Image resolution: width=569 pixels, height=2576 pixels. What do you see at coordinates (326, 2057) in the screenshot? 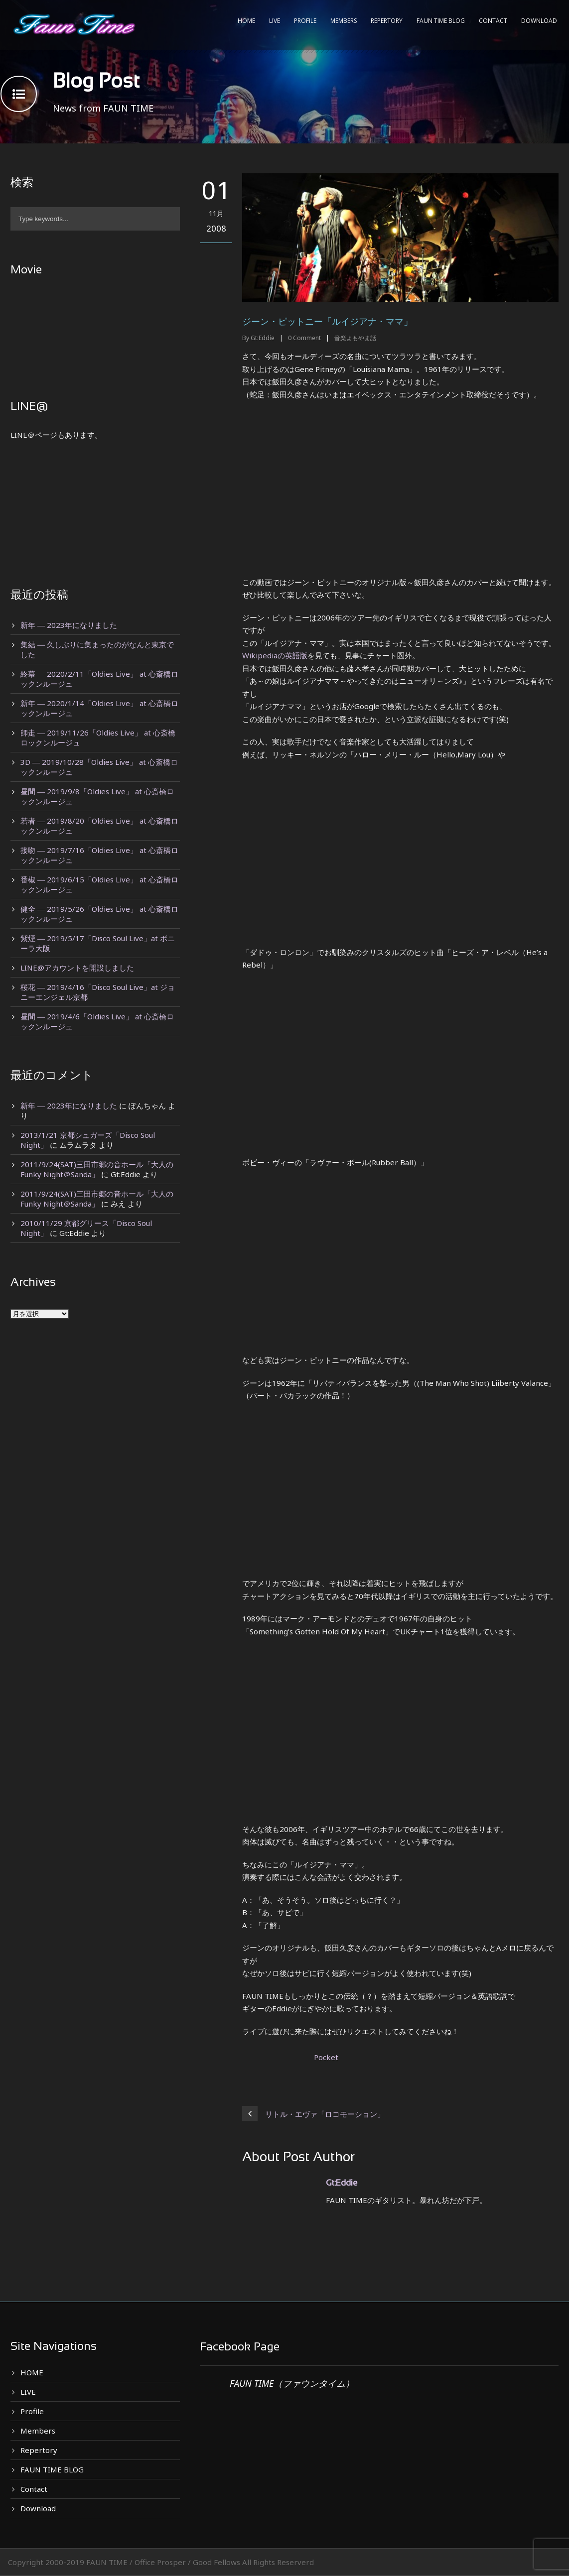
I see `Pocket` at bounding box center [326, 2057].